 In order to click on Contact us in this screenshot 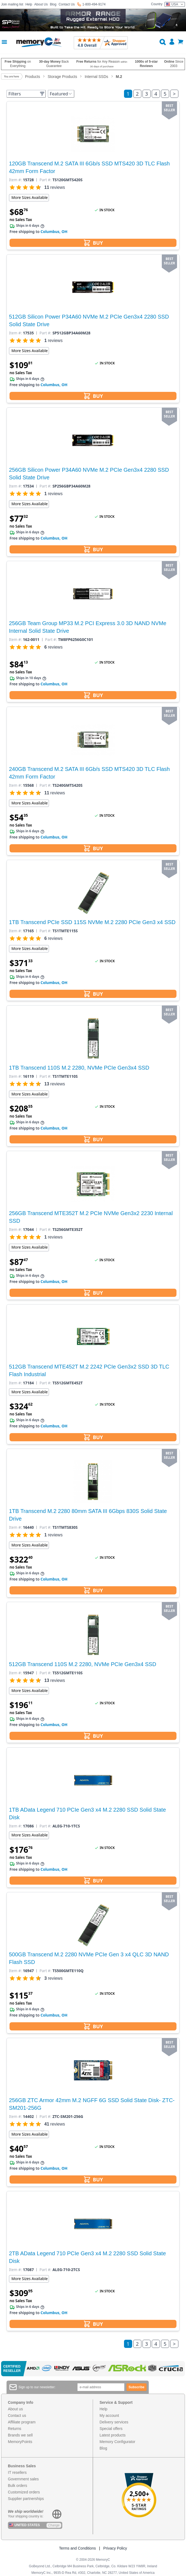, I will do `click(17, 2415)`.